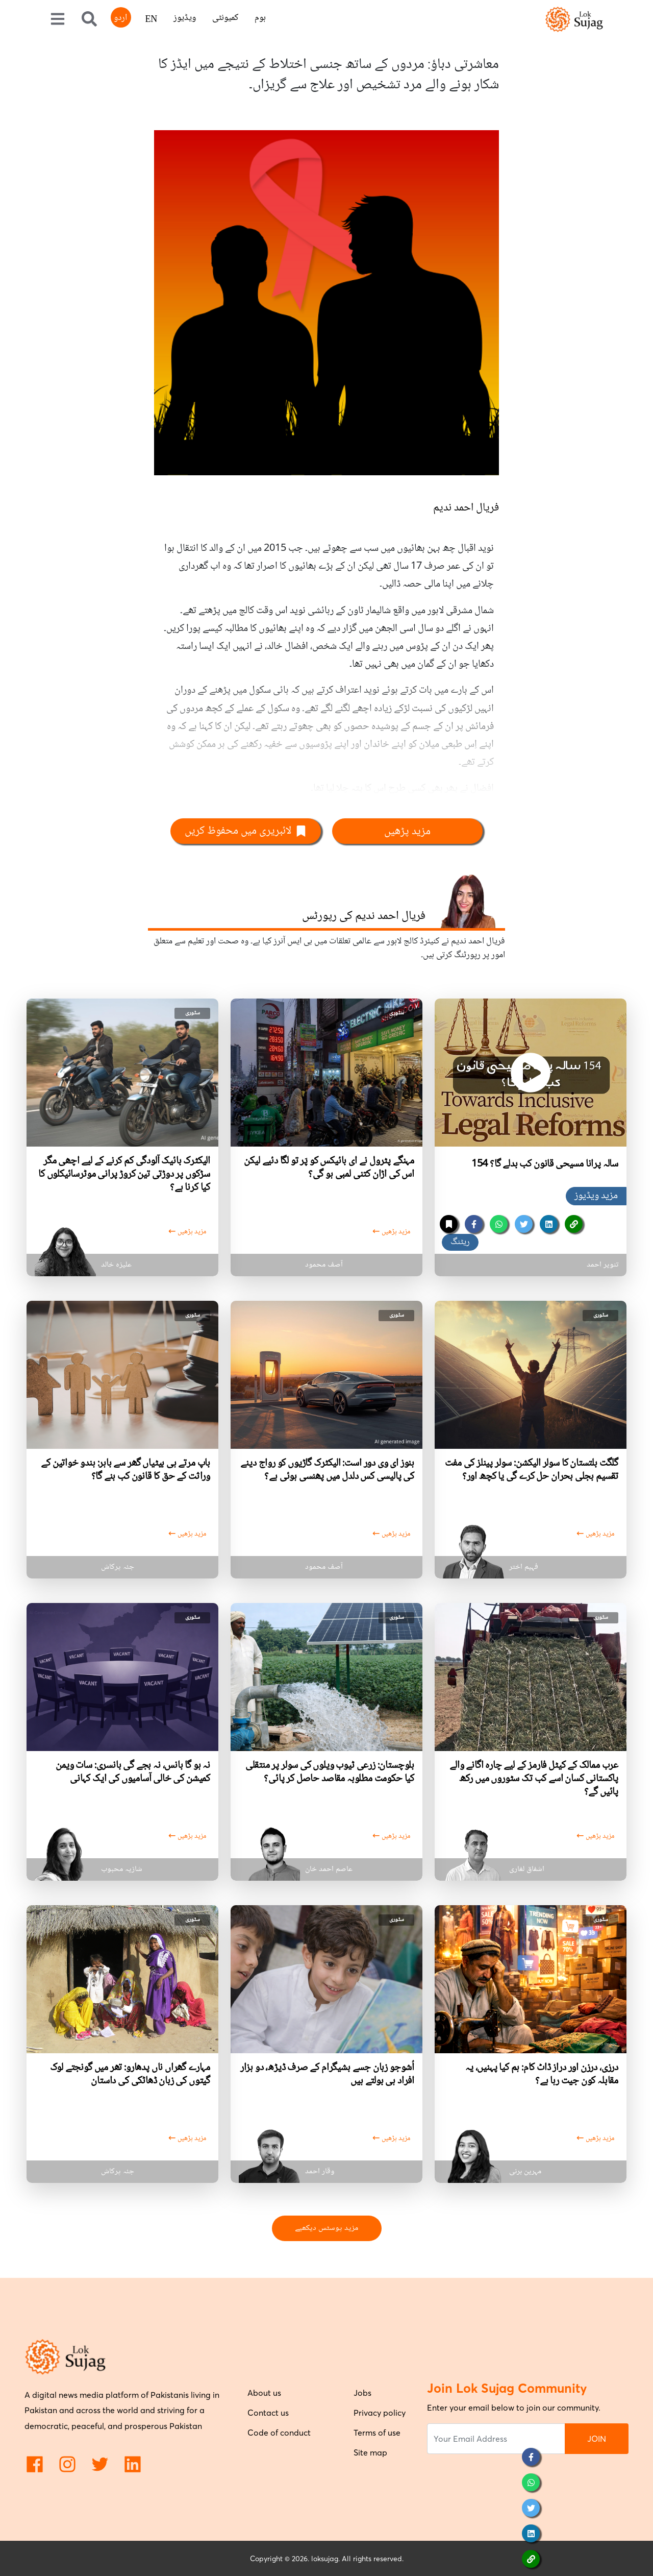  Describe the element at coordinates (499, 1224) in the screenshot. I see `[whatsapp]` at that location.